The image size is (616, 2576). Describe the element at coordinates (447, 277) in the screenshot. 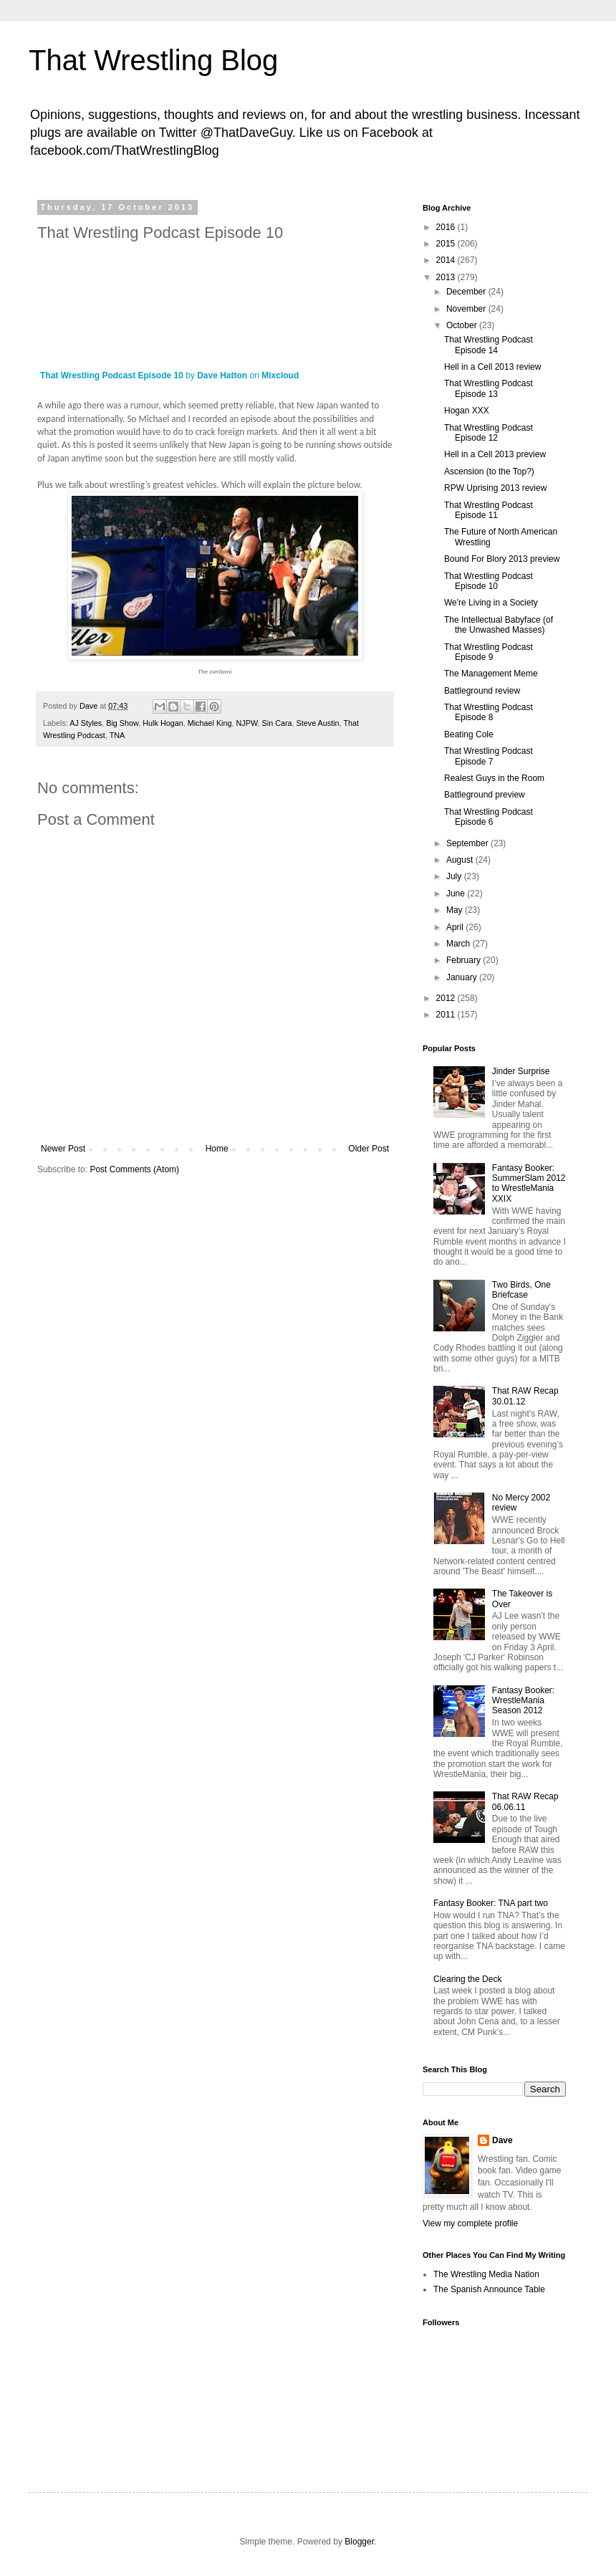

I see `2013` at that location.